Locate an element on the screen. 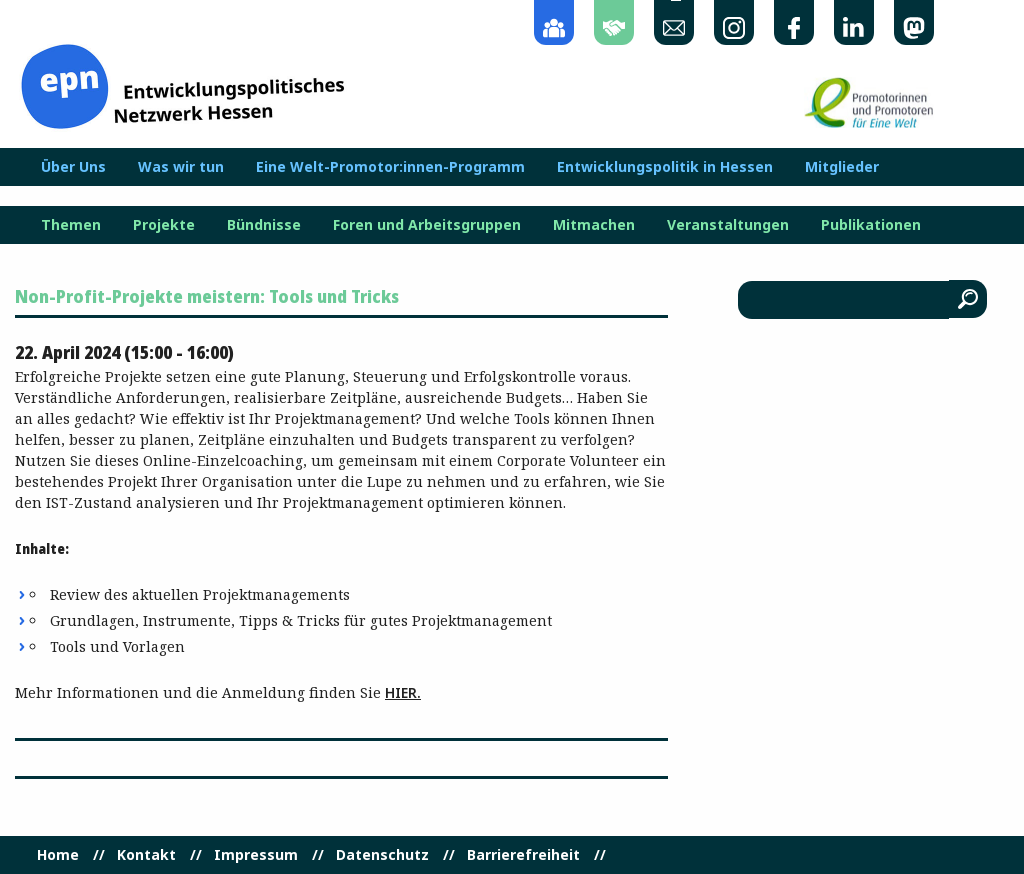 This screenshot has width=1024, height=874. Über Uns is located at coordinates (73, 167).